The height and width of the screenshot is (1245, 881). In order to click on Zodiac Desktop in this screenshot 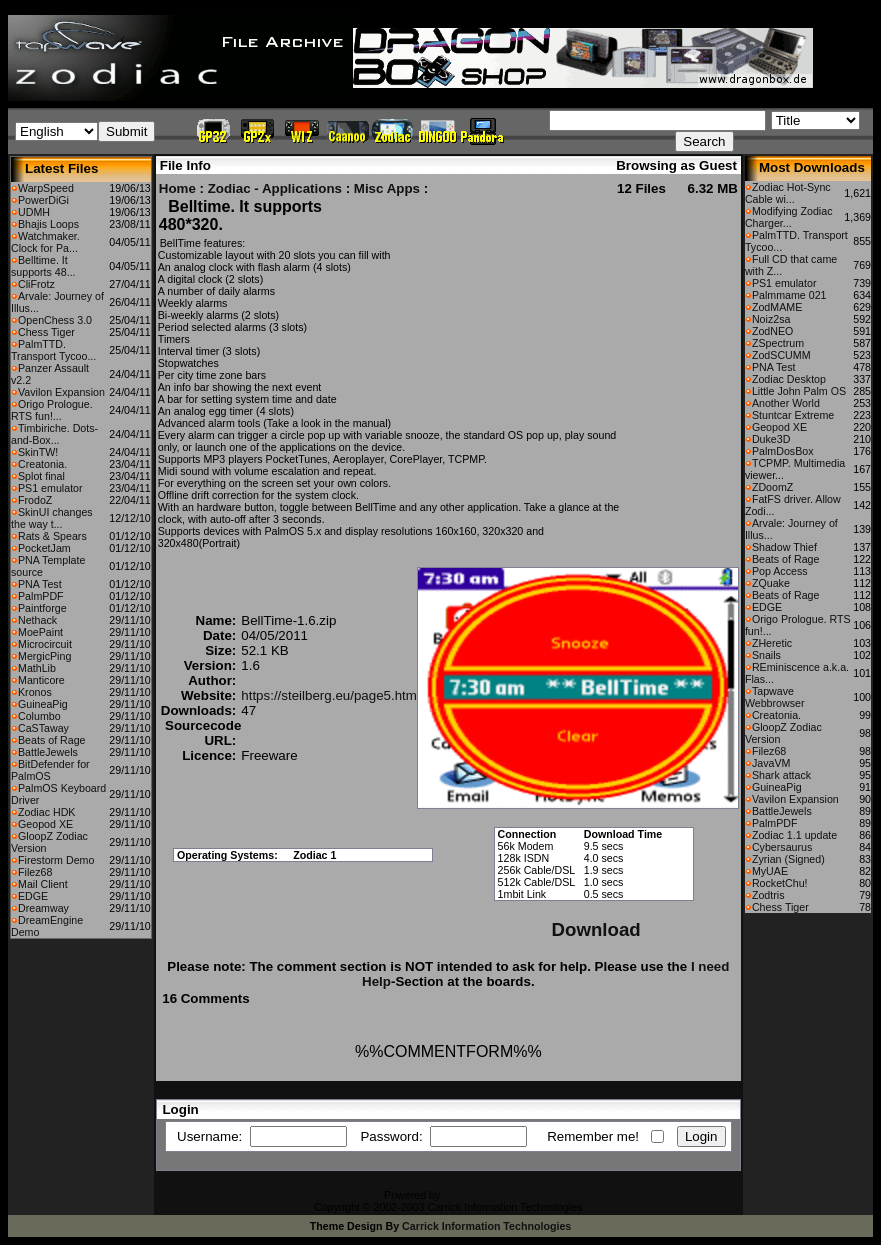, I will do `click(789, 379)`.